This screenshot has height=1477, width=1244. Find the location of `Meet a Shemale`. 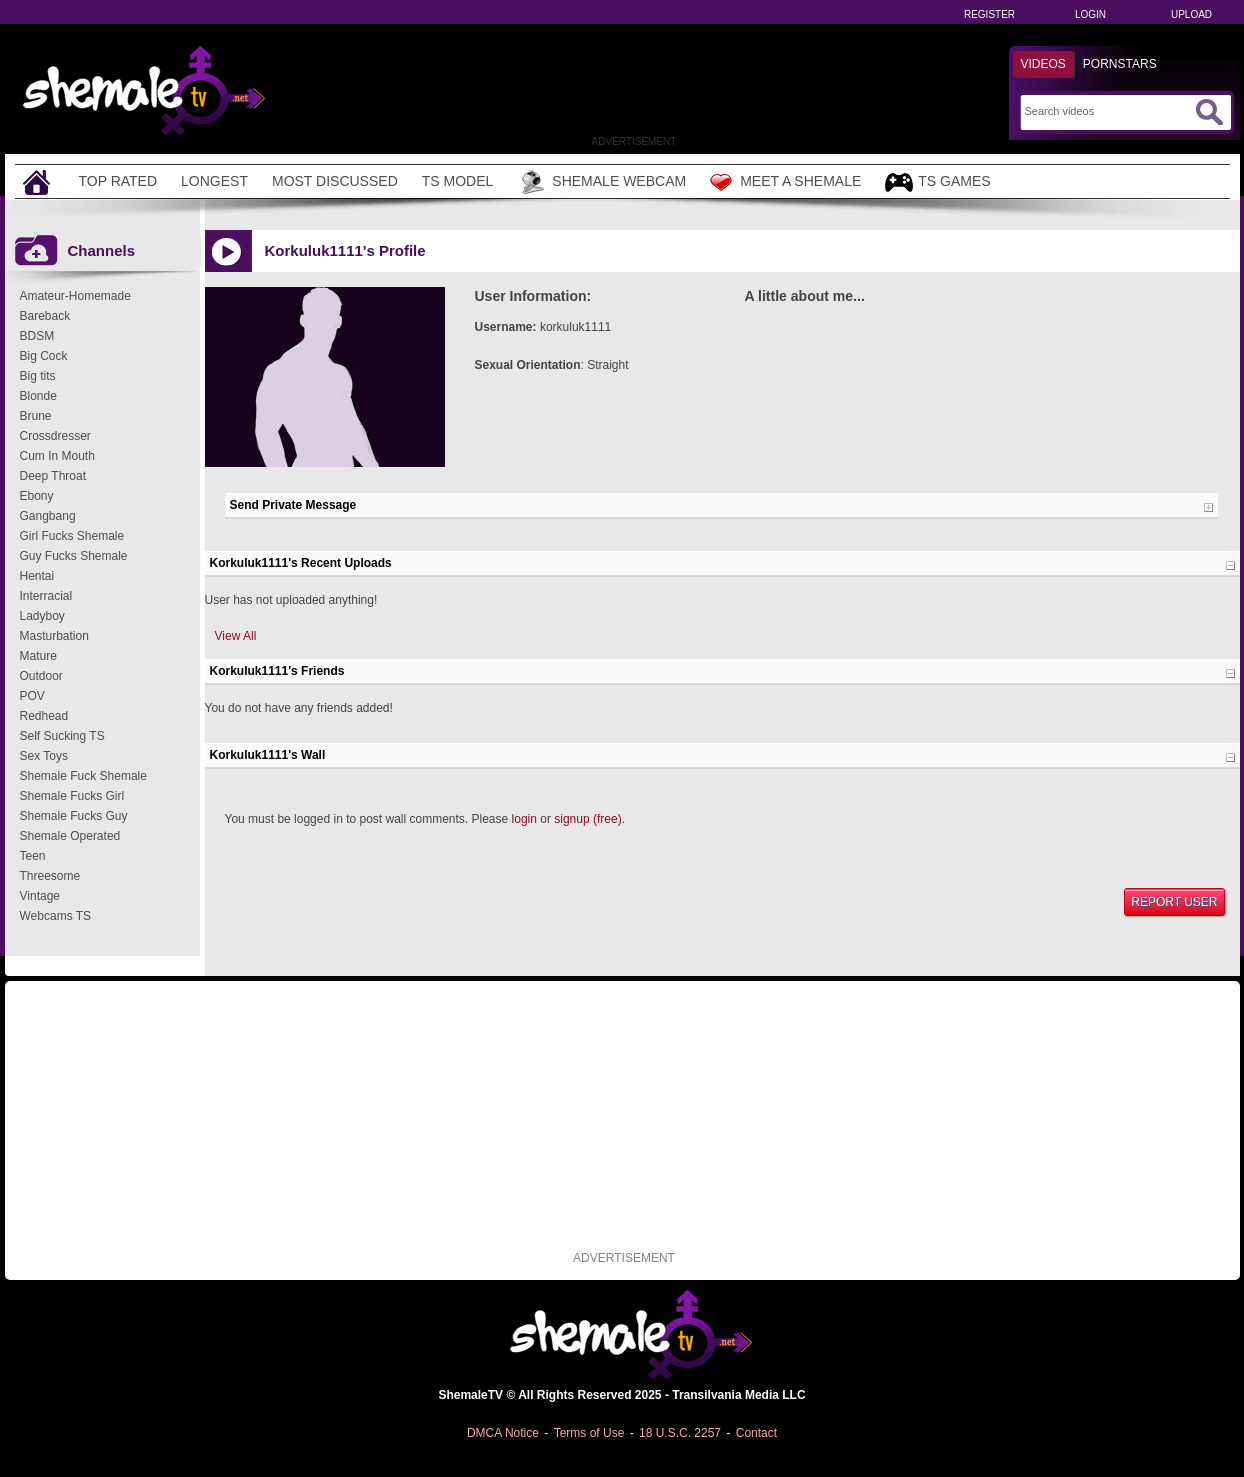

Meet a Shemale is located at coordinates (785, 182).